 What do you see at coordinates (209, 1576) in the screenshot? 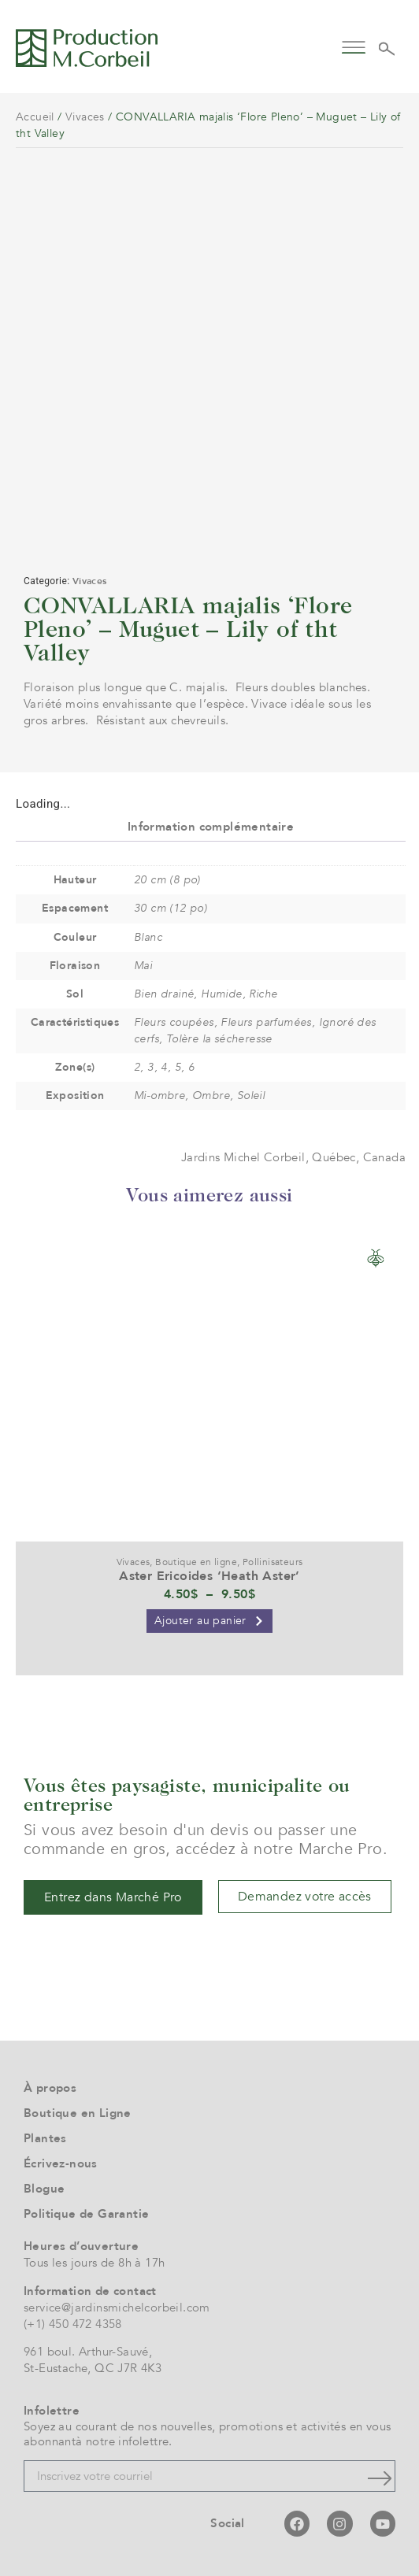
I see `Aster Ericoides ‘Heath Aster’` at bounding box center [209, 1576].